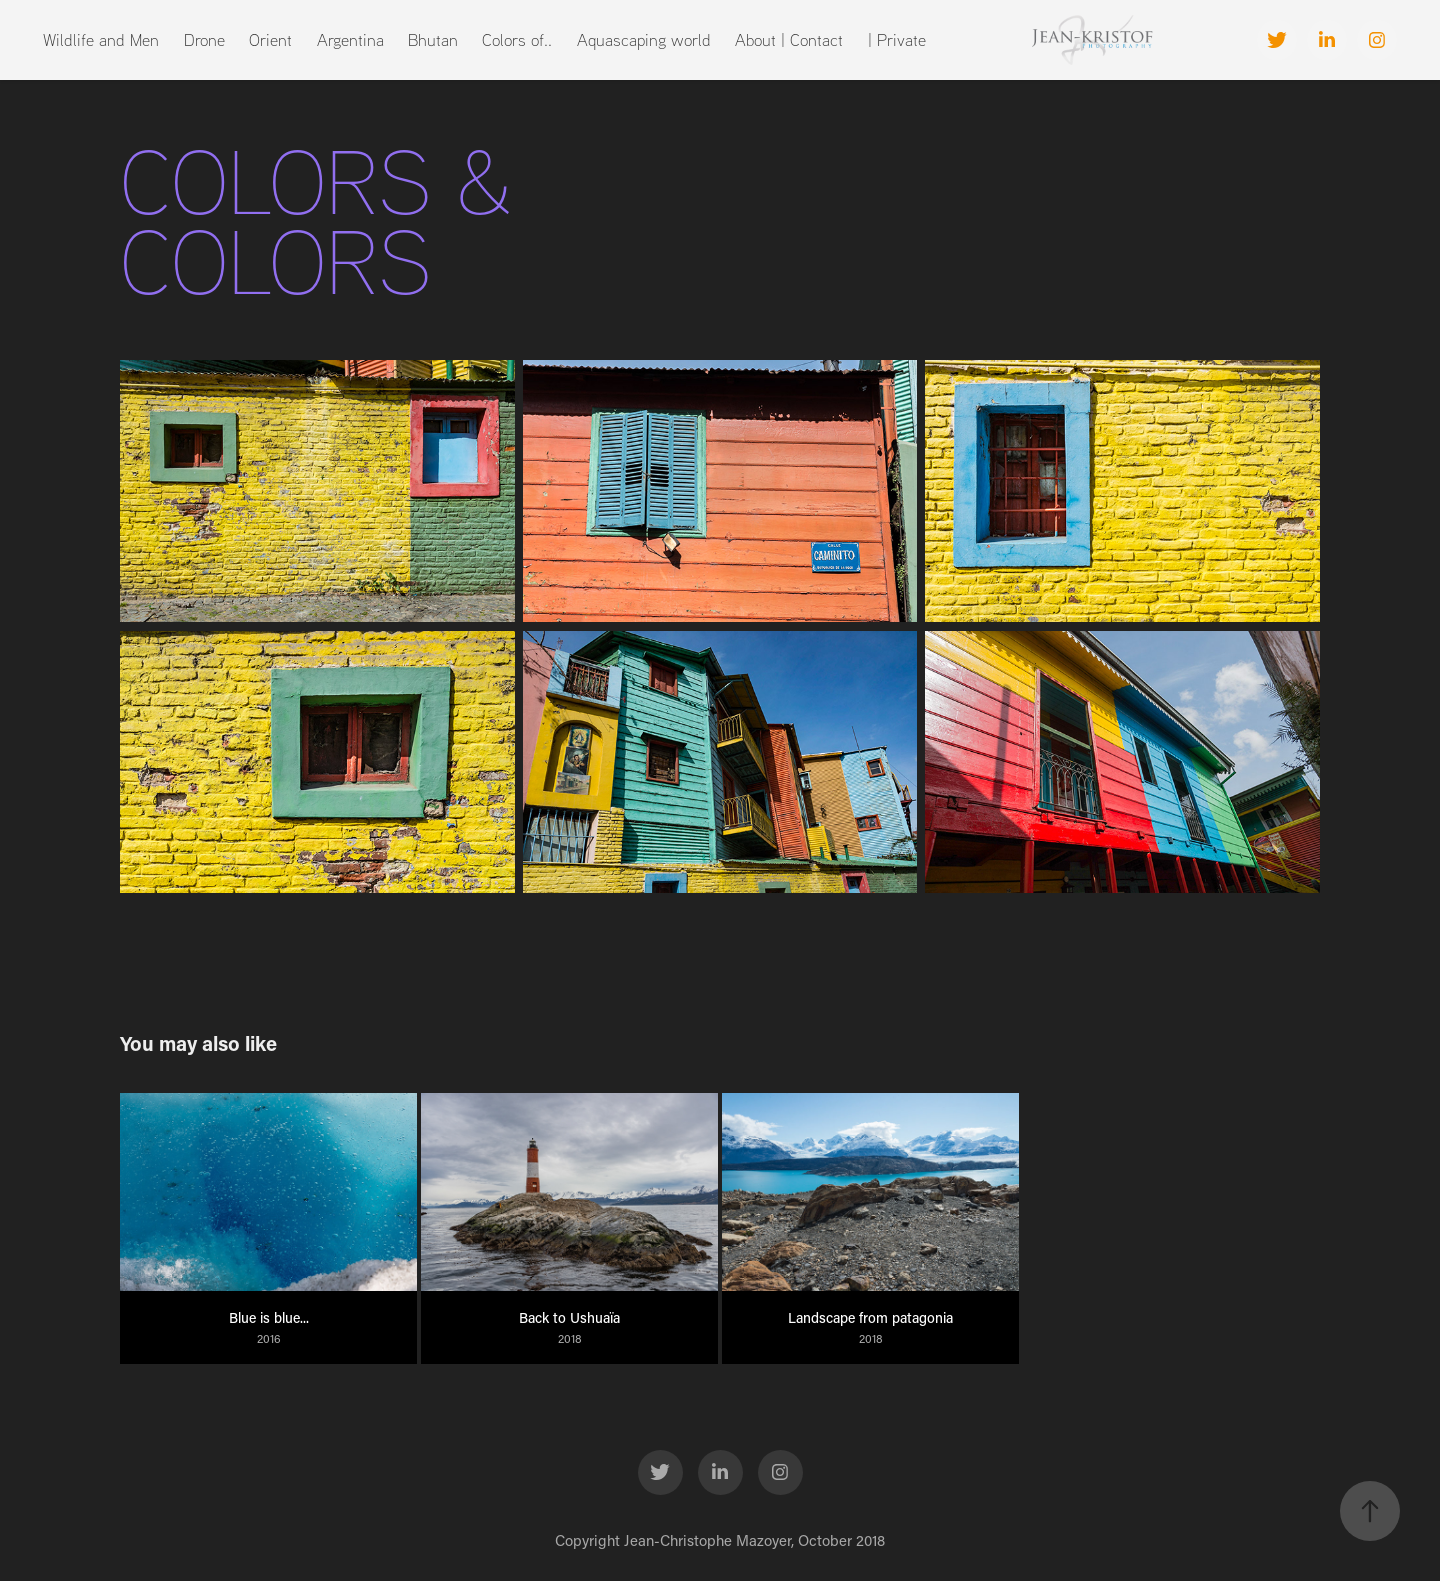 The height and width of the screenshot is (1581, 1440). Describe the element at coordinates (204, 39) in the screenshot. I see `Drone` at that location.